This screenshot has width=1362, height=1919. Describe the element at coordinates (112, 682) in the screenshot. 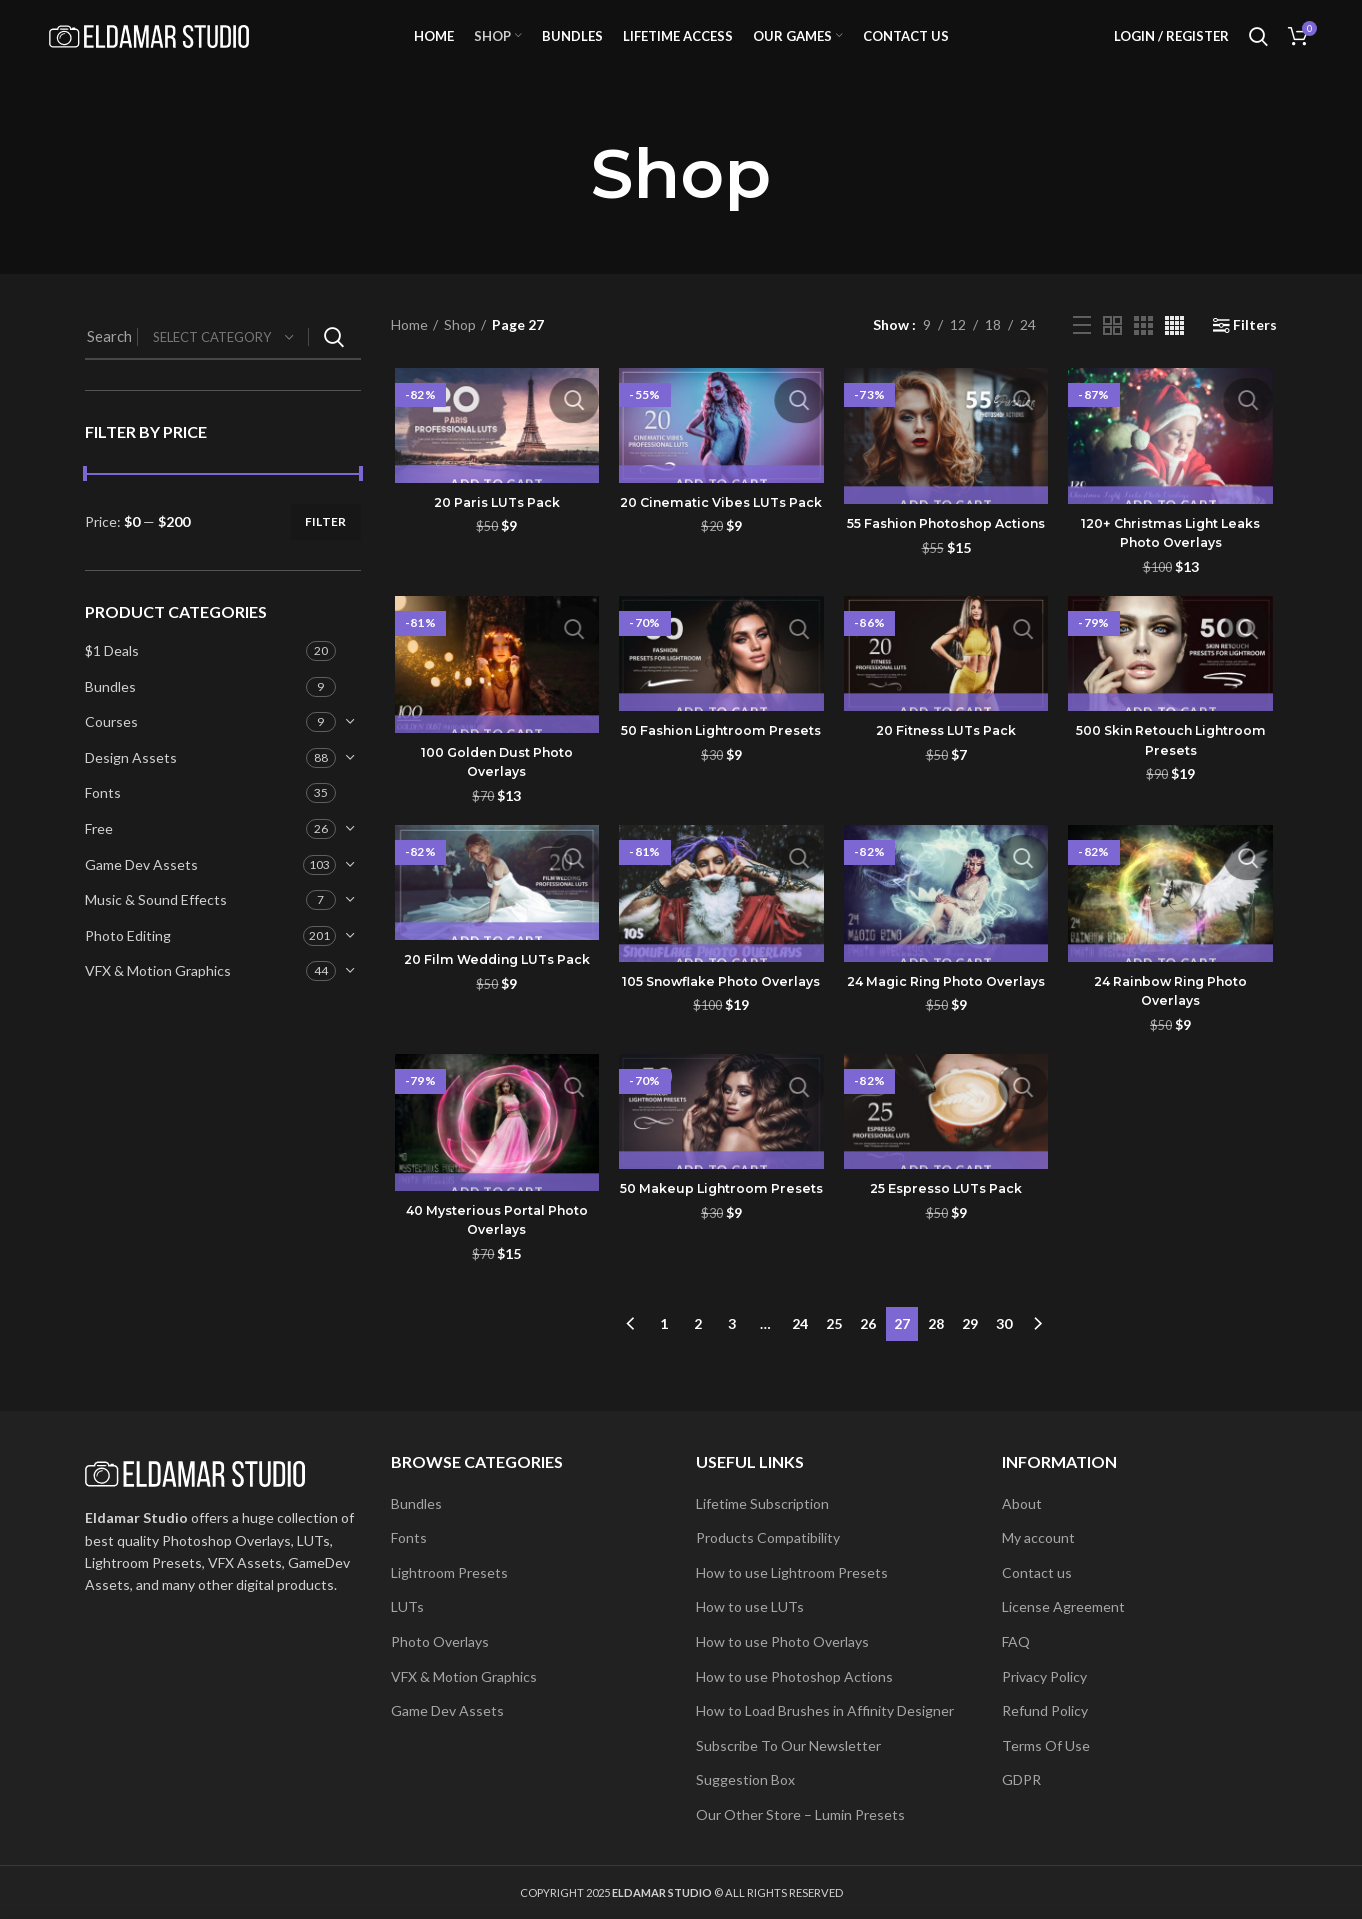

I see `$1 Deals` at that location.